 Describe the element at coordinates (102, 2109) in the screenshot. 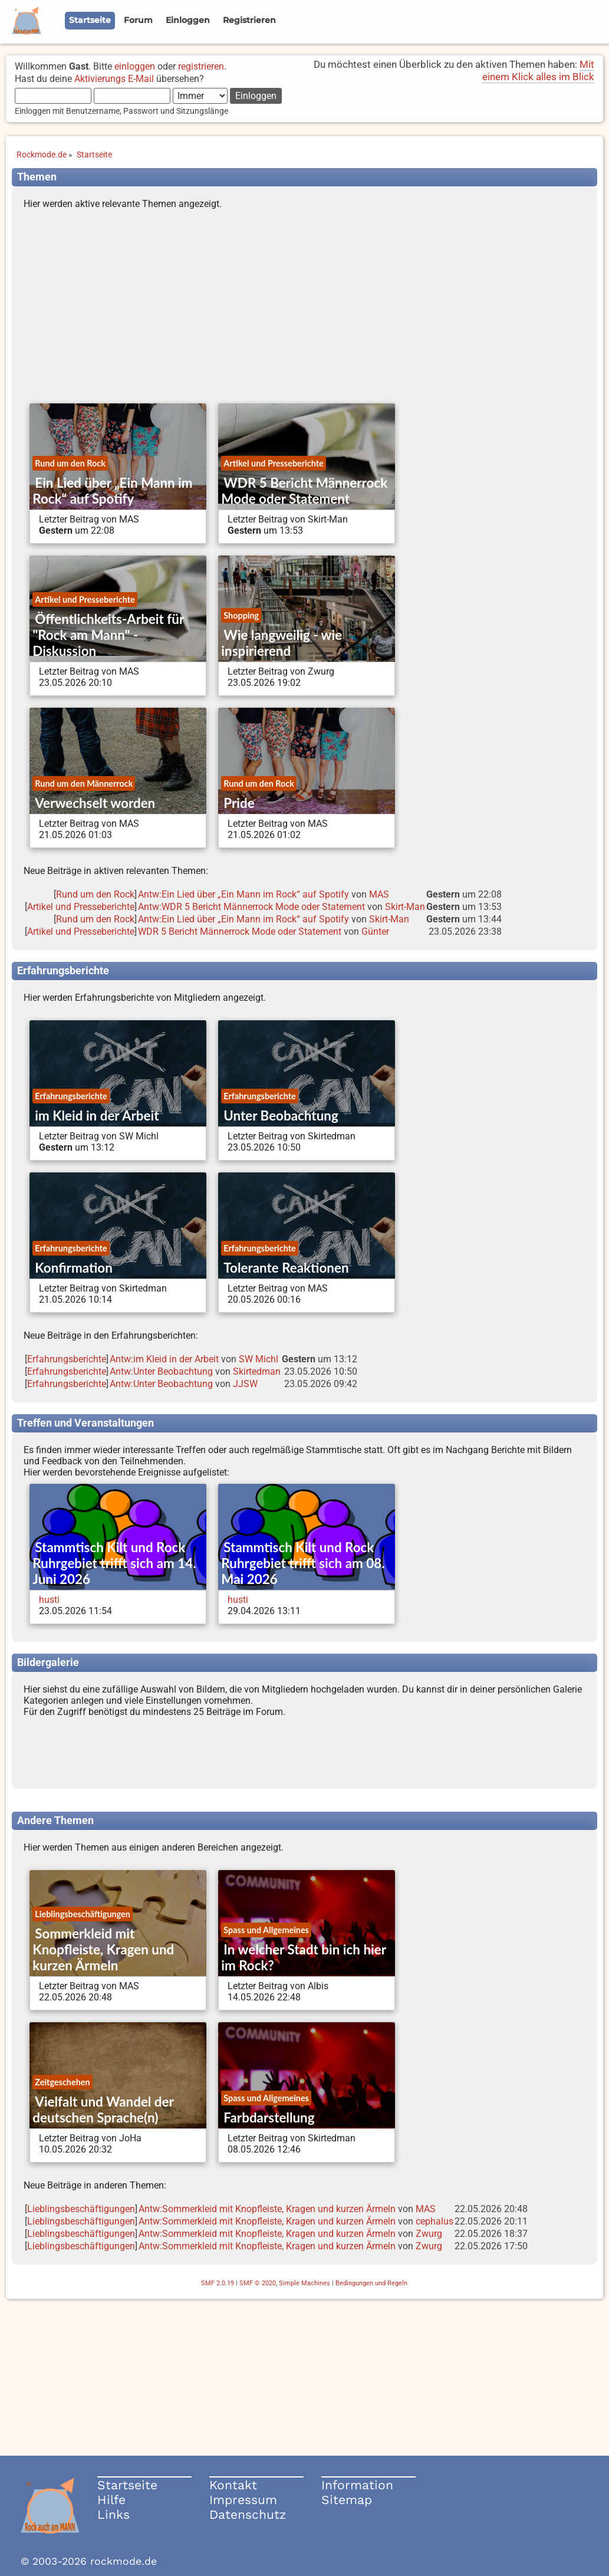

I see `Vielfalt und Wandel der deutschen Sprache(n)` at that location.